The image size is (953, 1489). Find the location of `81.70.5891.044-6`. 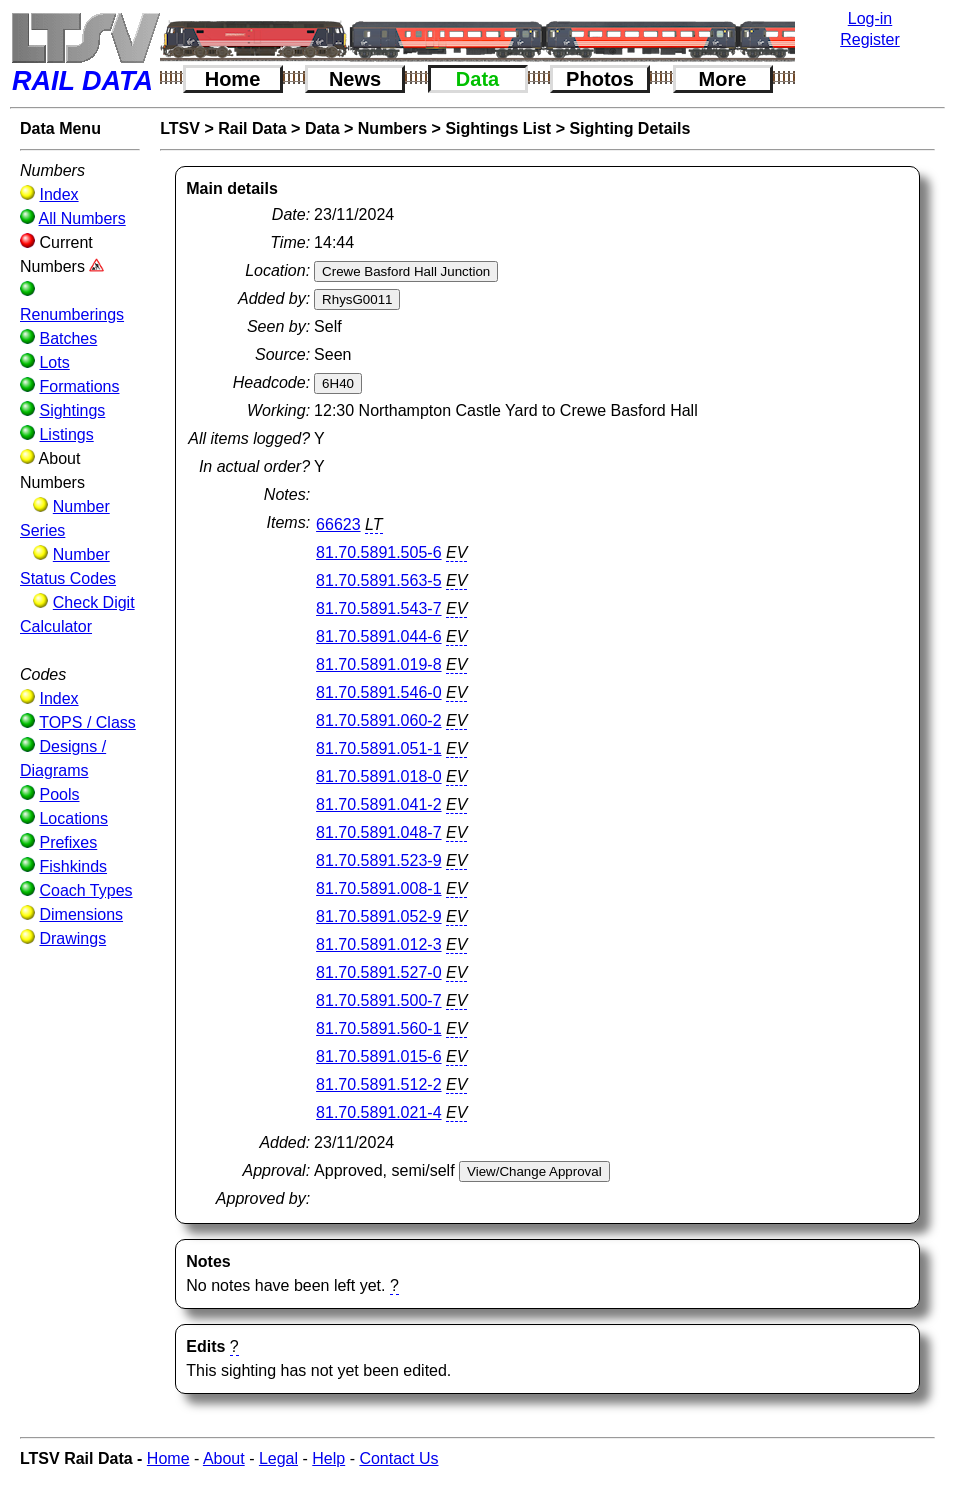

81.70.5891.044-6 is located at coordinates (378, 636).